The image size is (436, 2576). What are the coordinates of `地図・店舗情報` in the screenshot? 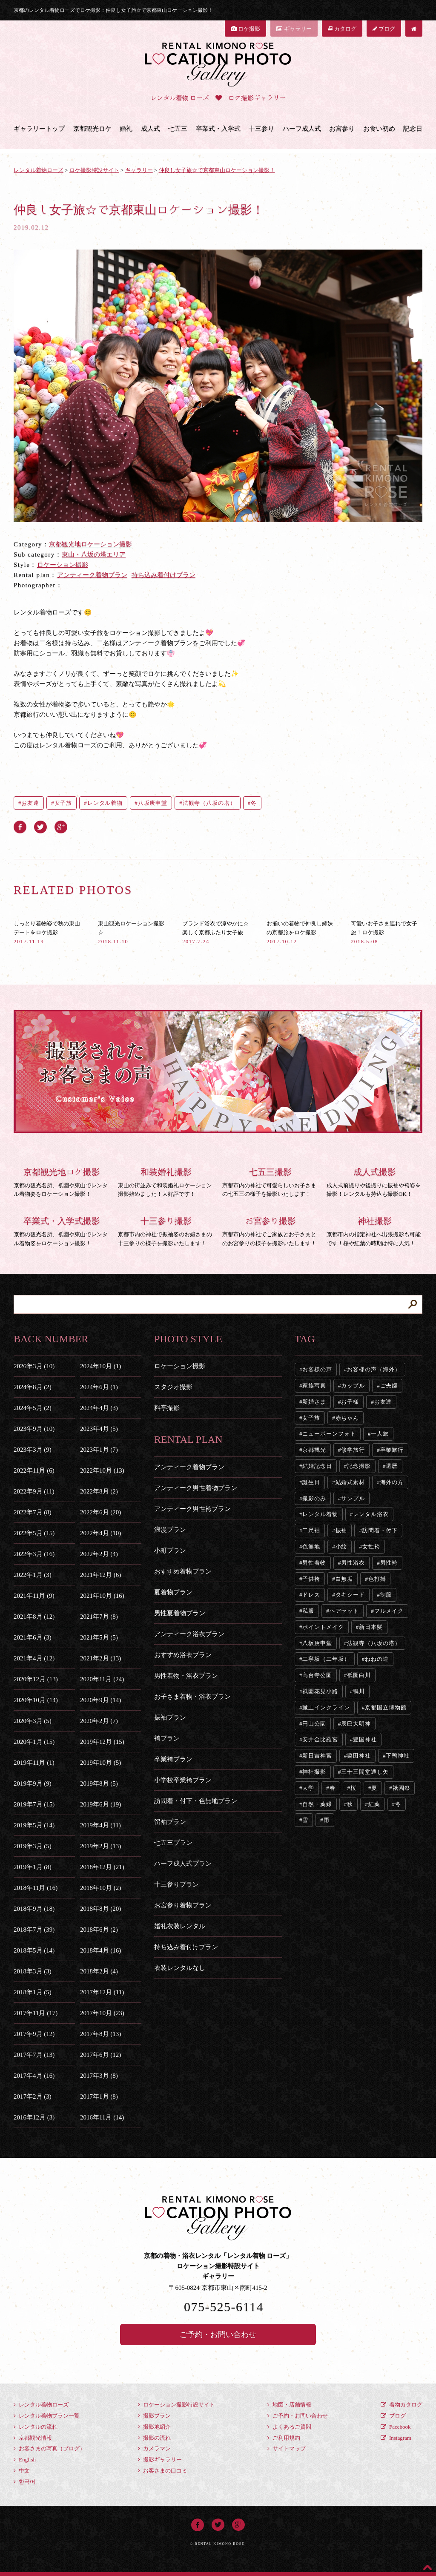 It's located at (289, 2404).